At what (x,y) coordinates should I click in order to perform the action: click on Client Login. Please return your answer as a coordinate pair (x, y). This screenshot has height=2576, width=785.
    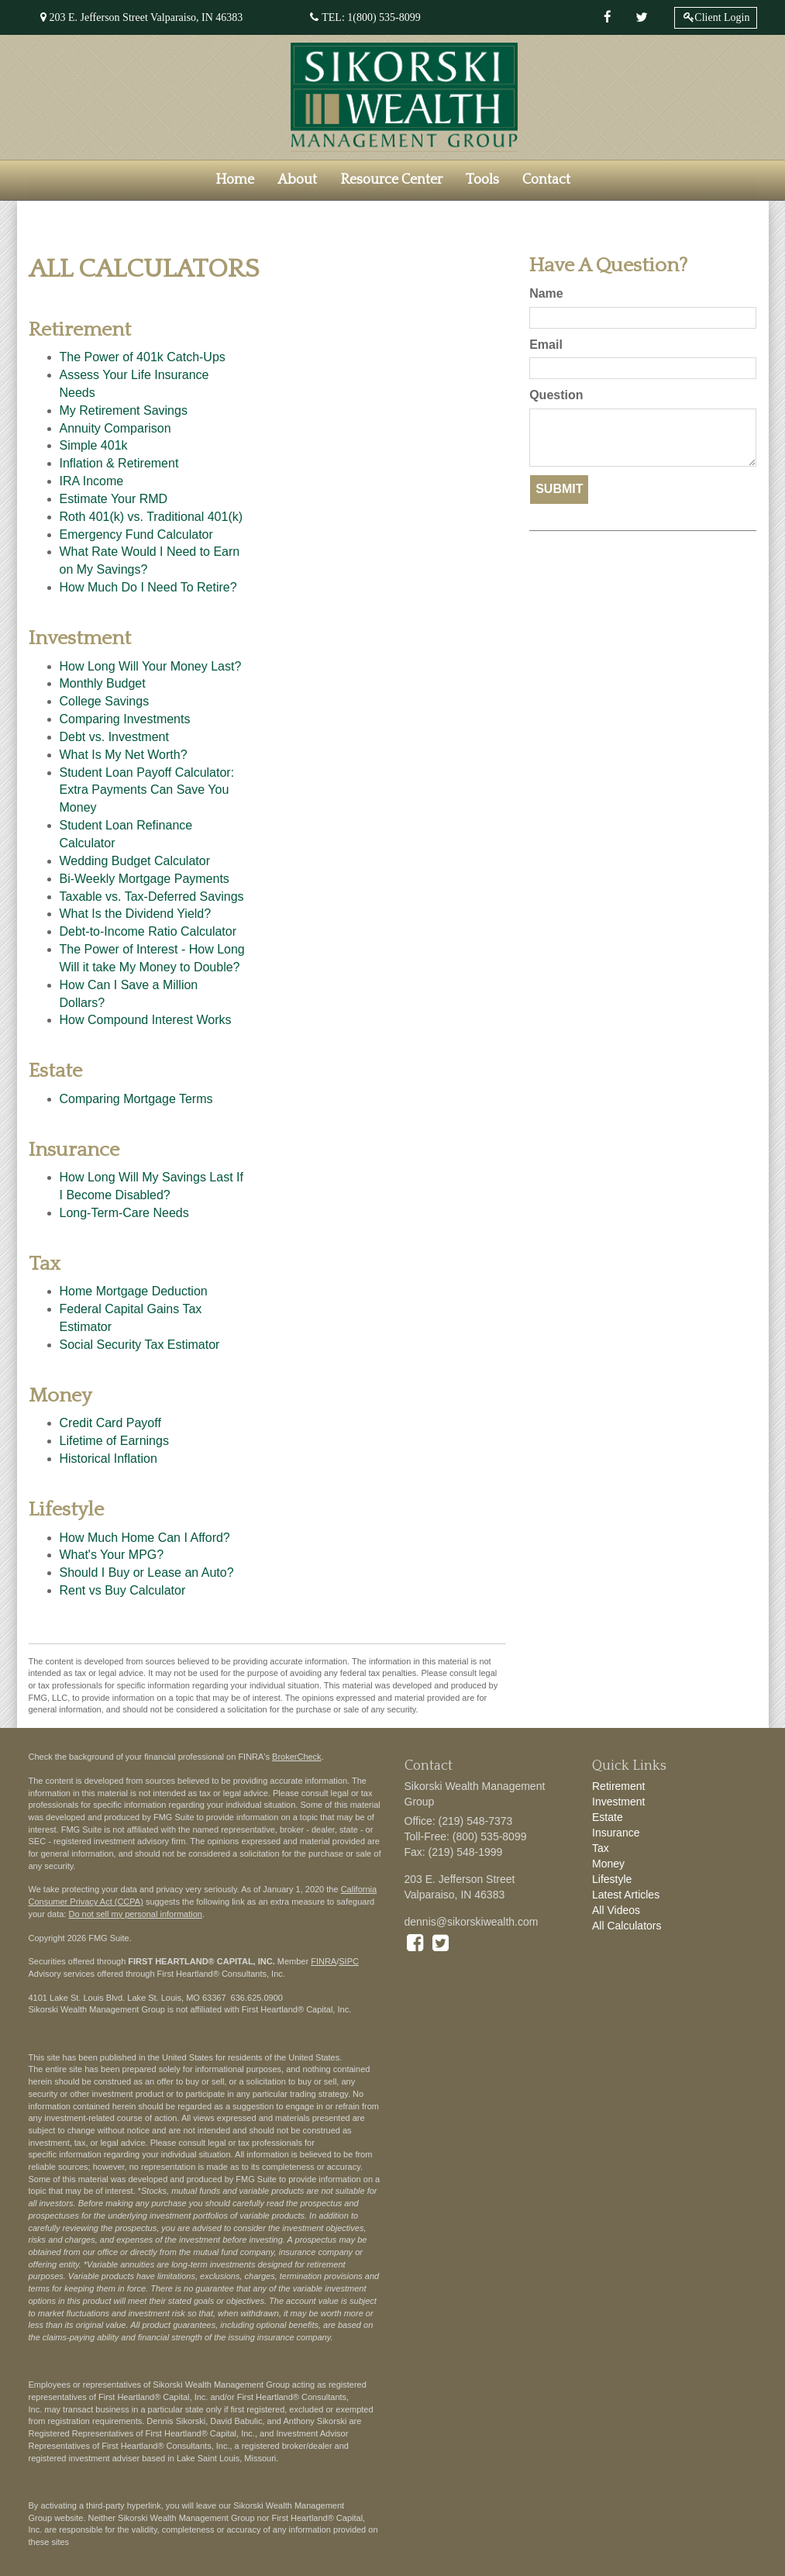
    Looking at the image, I should click on (721, 17).